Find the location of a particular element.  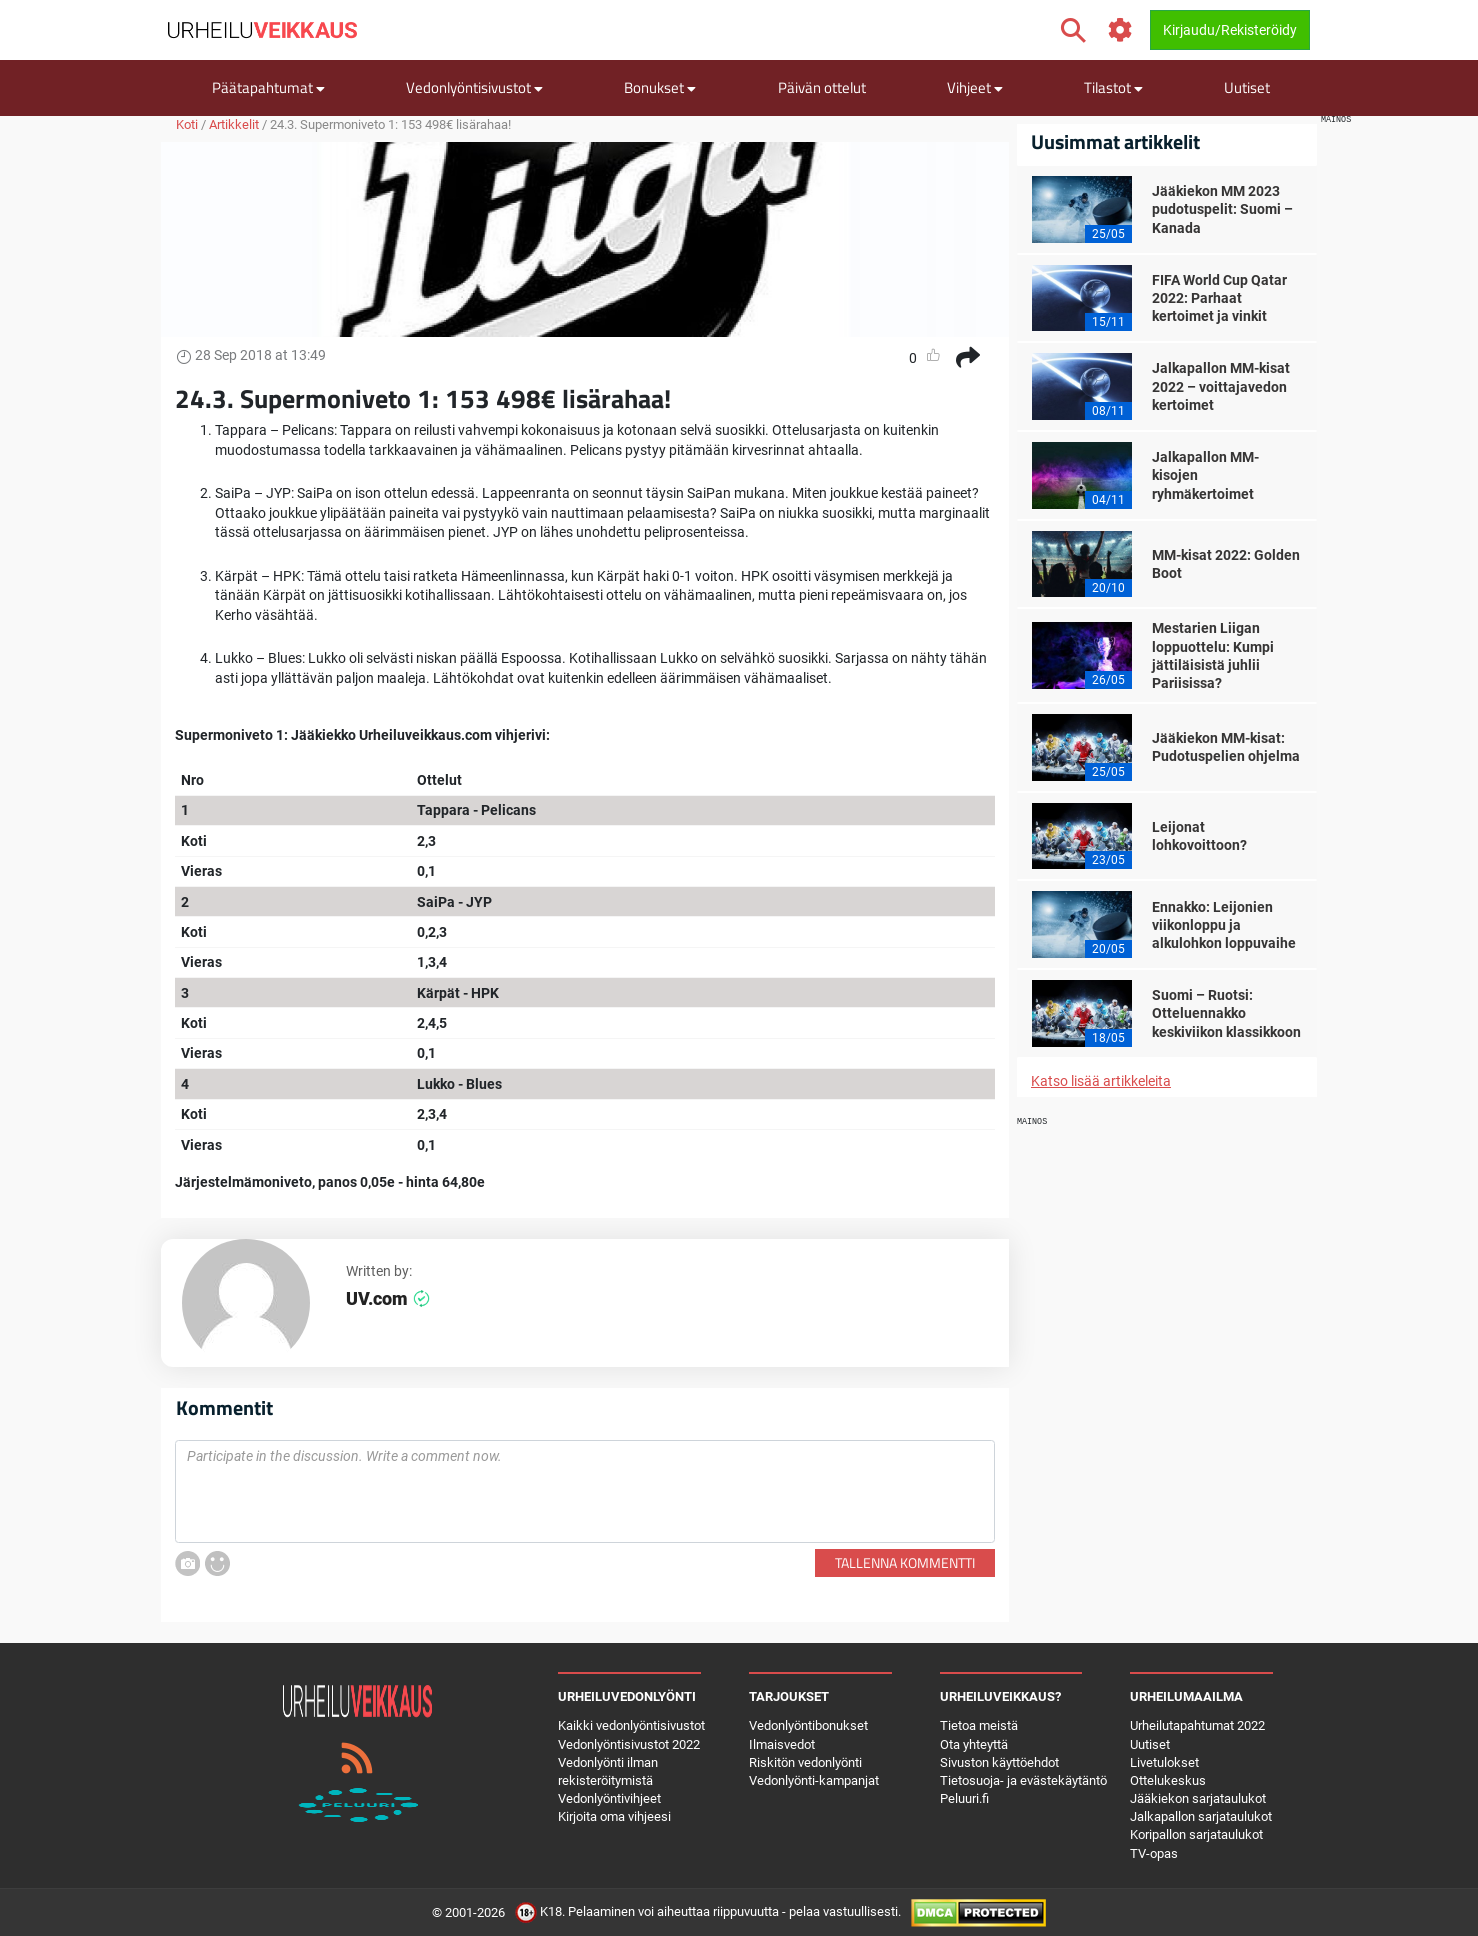

Riskitön vedonlyönti is located at coordinates (805, 1762).